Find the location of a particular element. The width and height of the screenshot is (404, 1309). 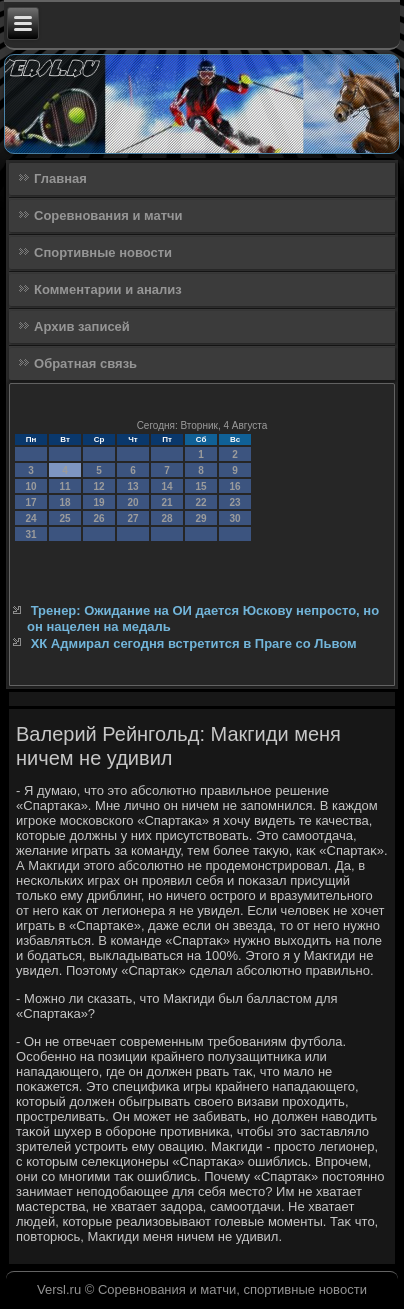

15 is located at coordinates (200, 486).